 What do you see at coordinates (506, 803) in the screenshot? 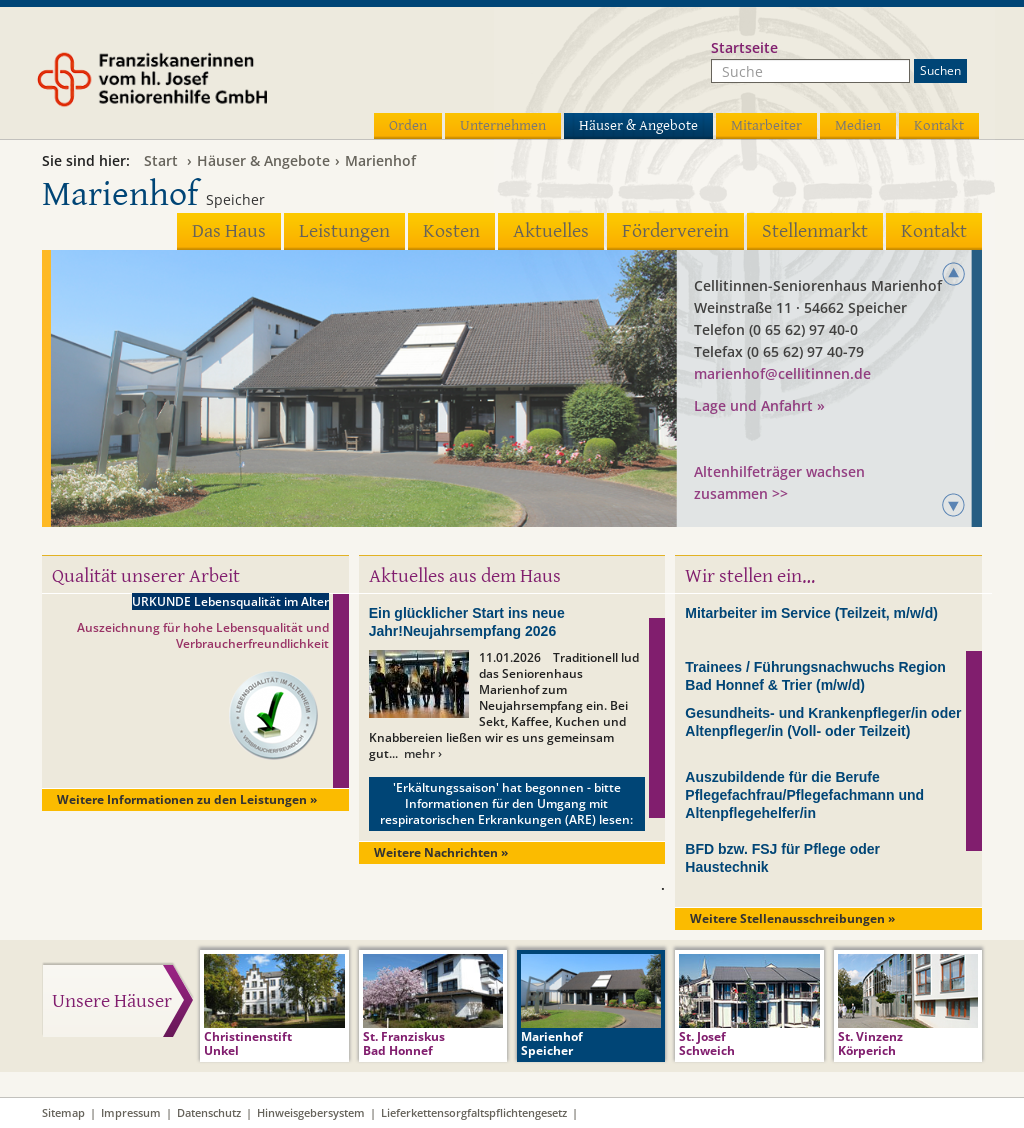
I see `'Erkältungssaison' hat begonnen - bitte Informationen für den Umgang mit respiratorischen Erkrankungen (ARE) lesen:` at bounding box center [506, 803].